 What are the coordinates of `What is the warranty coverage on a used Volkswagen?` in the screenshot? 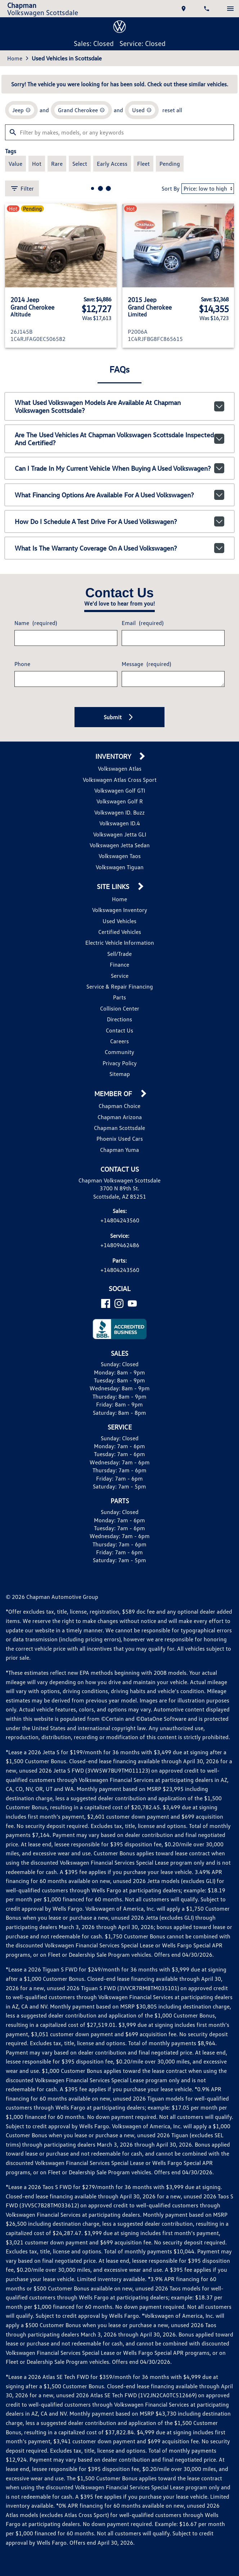 It's located at (120, 548).